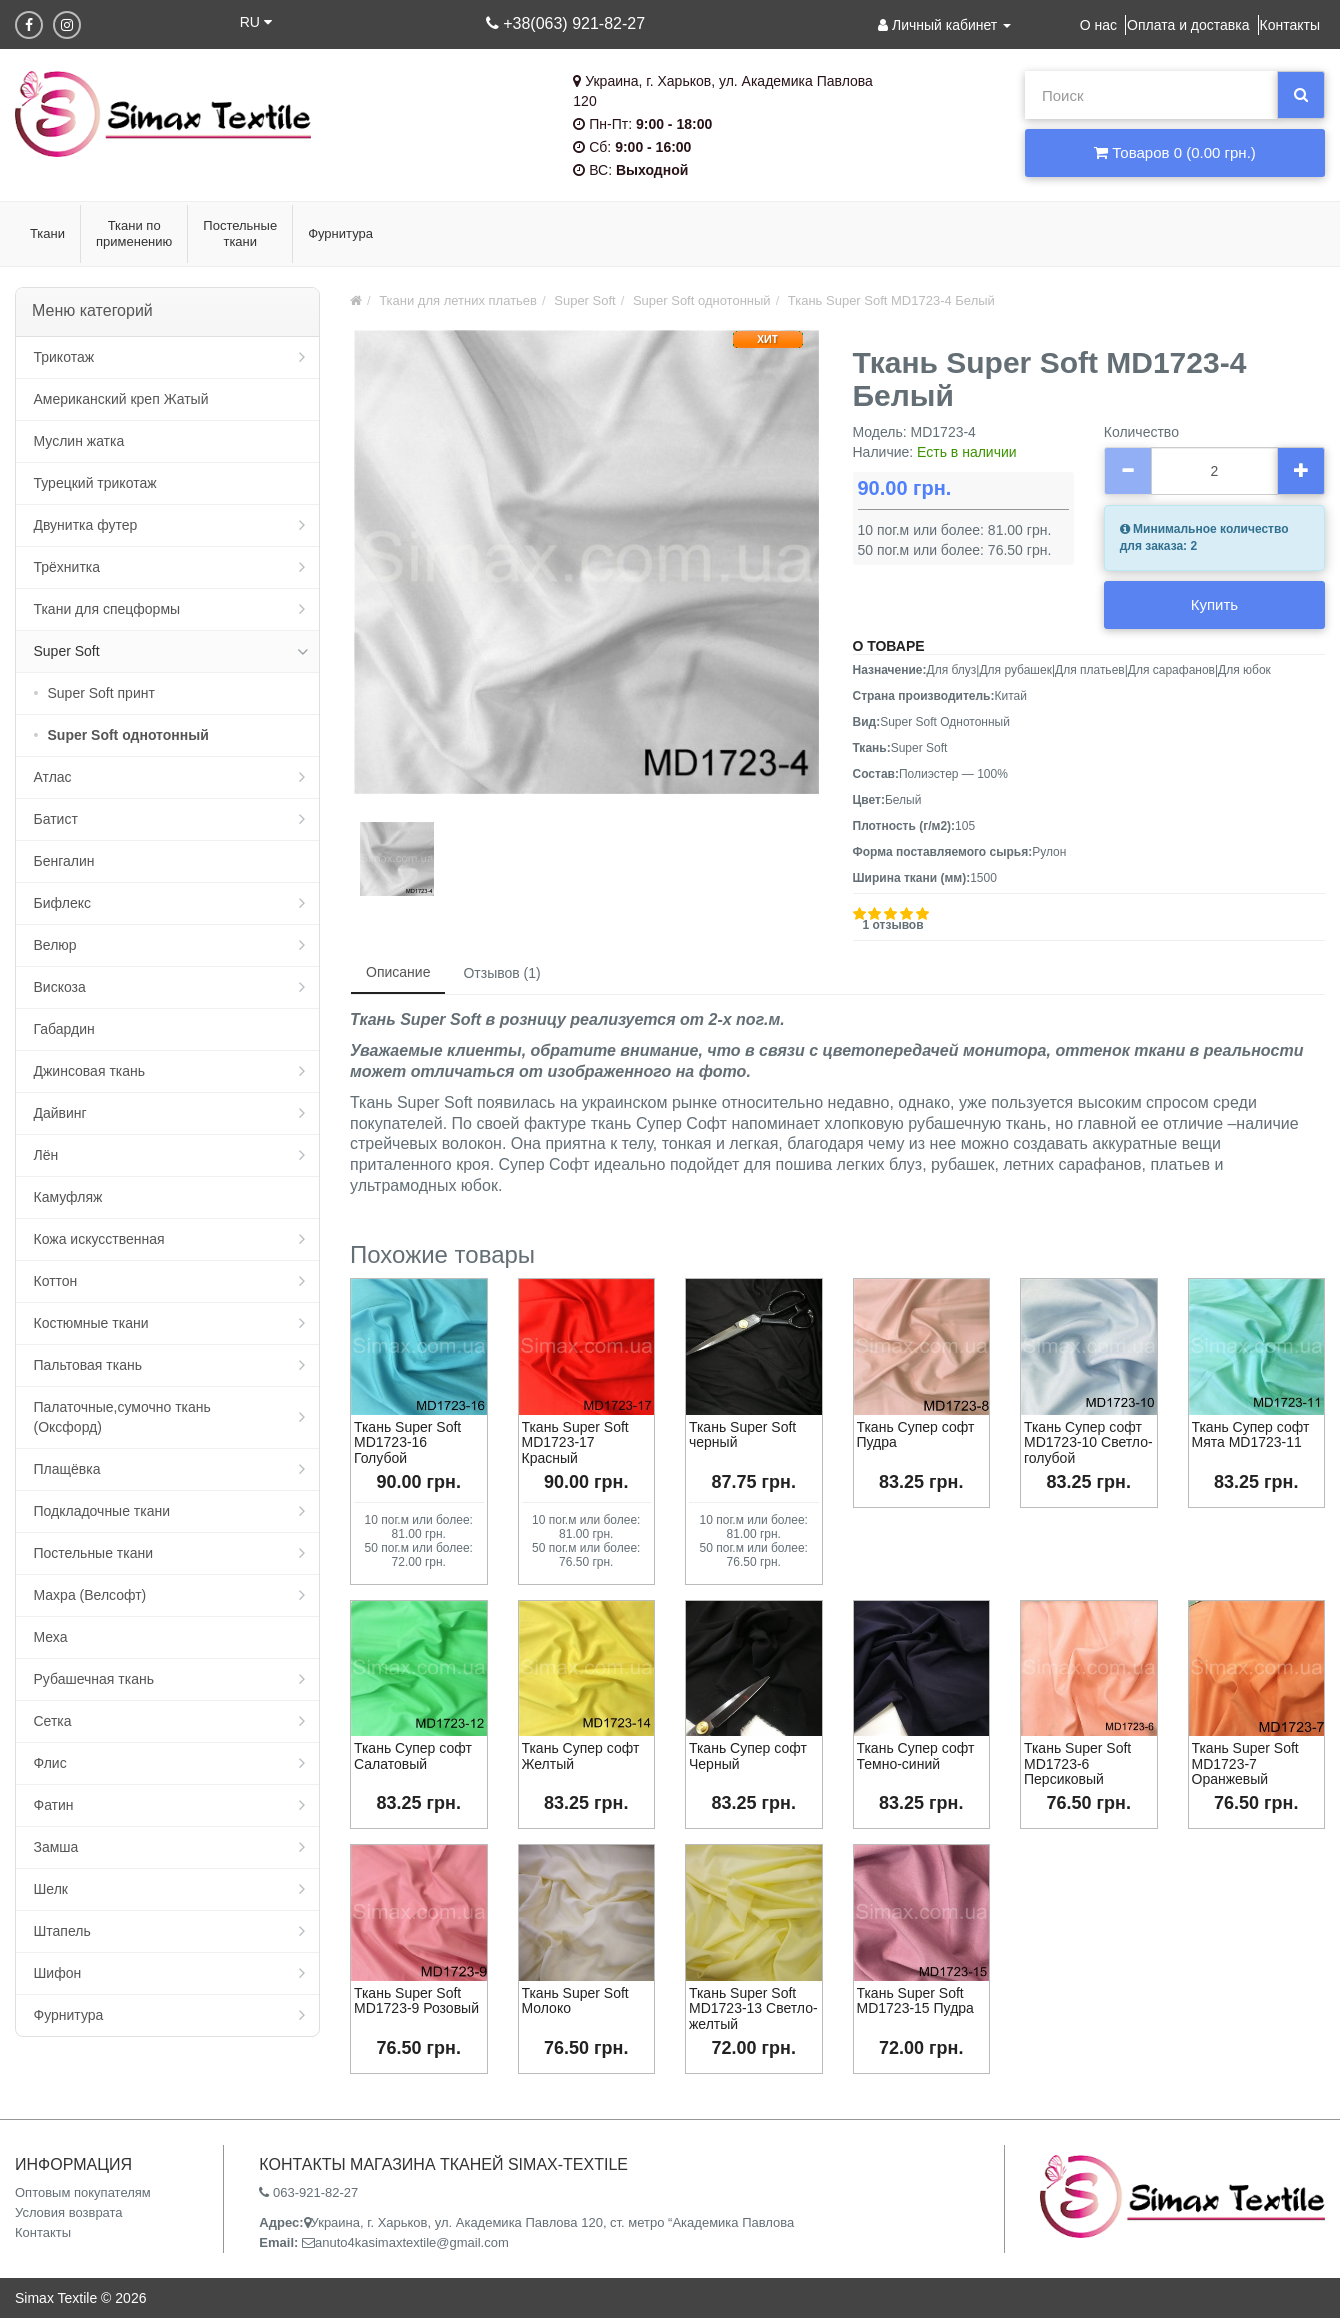 The width and height of the screenshot is (1340, 2318). I want to click on Махра (Велсофт), so click(90, 1595).